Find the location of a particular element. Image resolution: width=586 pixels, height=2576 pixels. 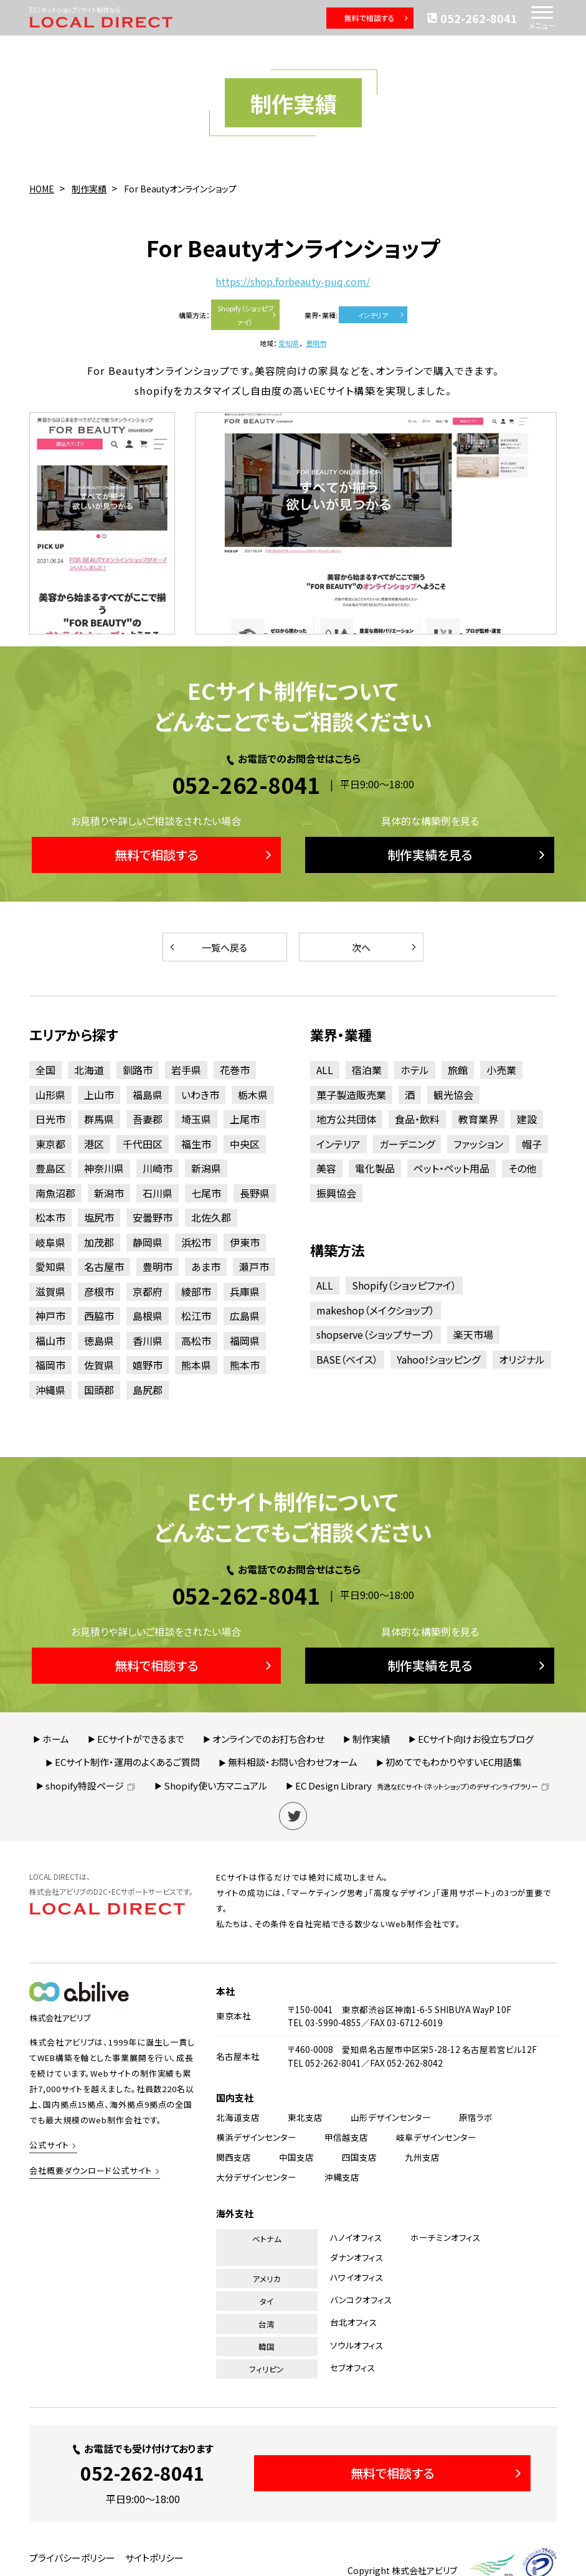

兵庫県 is located at coordinates (245, 1291).